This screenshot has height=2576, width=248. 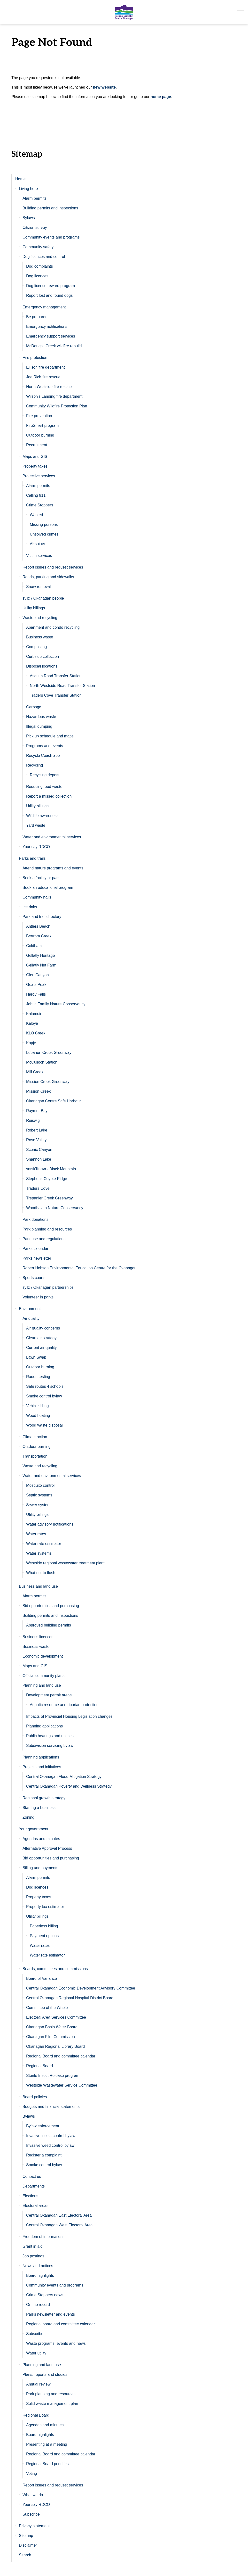 I want to click on Waste and recycling, so click(x=40, y=618).